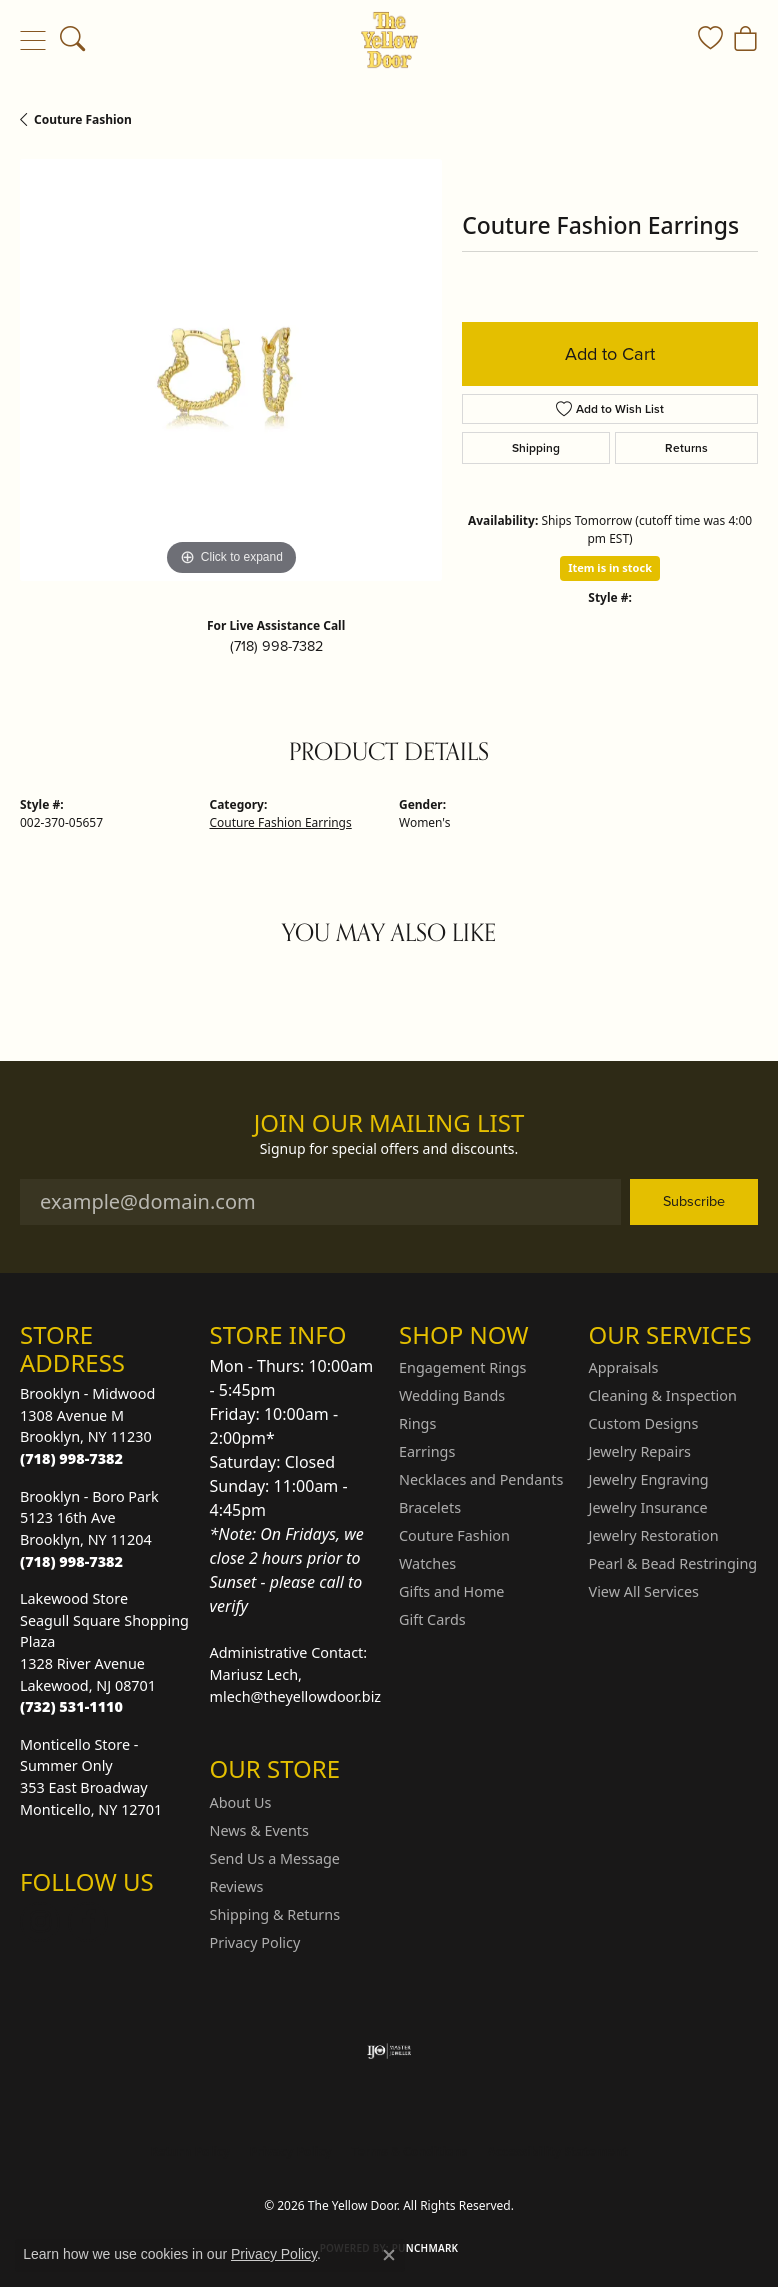 This screenshot has height=2287, width=778. Describe the element at coordinates (389, 1123) in the screenshot. I see `Join Our Mailing List` at that location.